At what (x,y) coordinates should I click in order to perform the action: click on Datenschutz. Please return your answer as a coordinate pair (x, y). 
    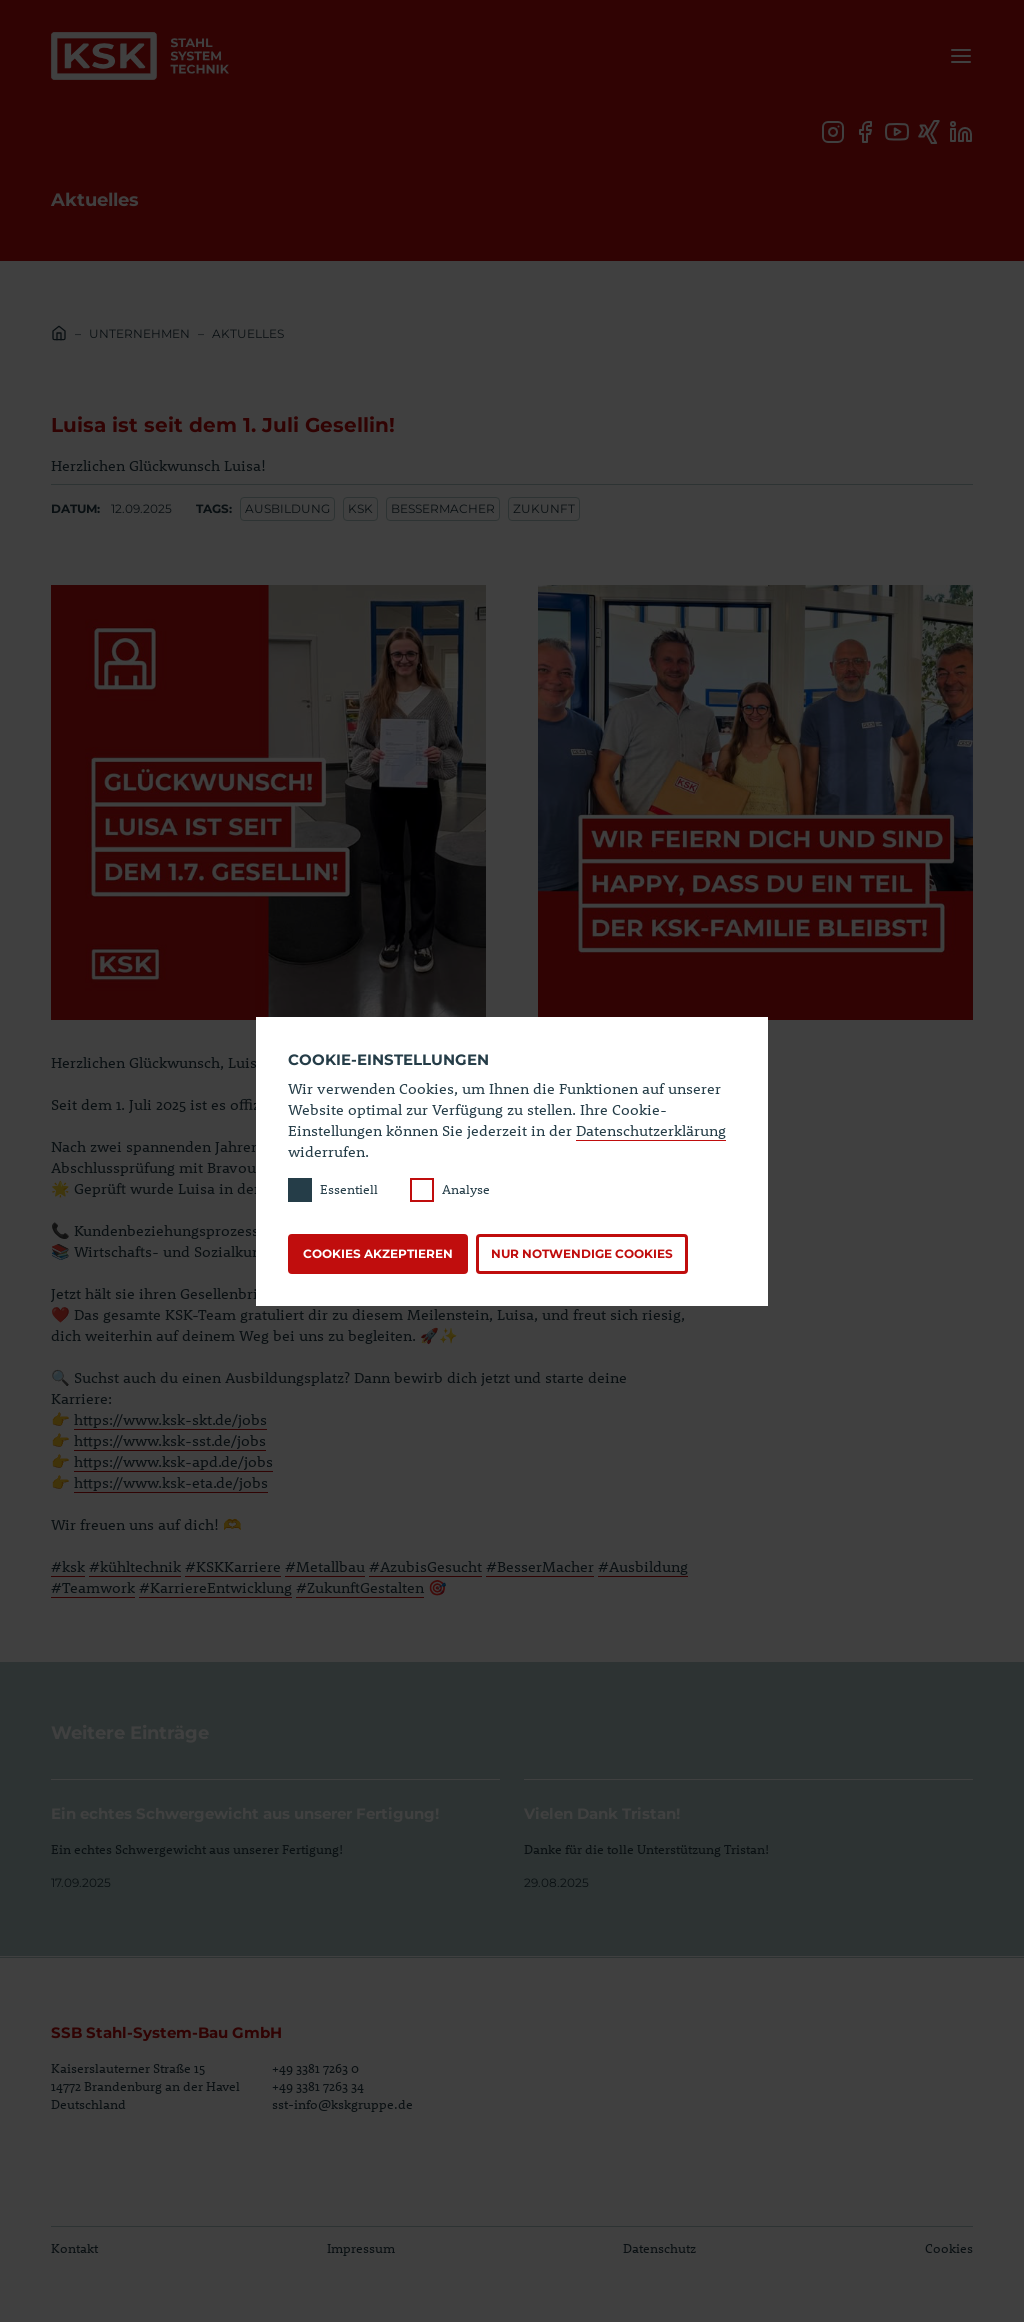
    Looking at the image, I should click on (659, 2248).